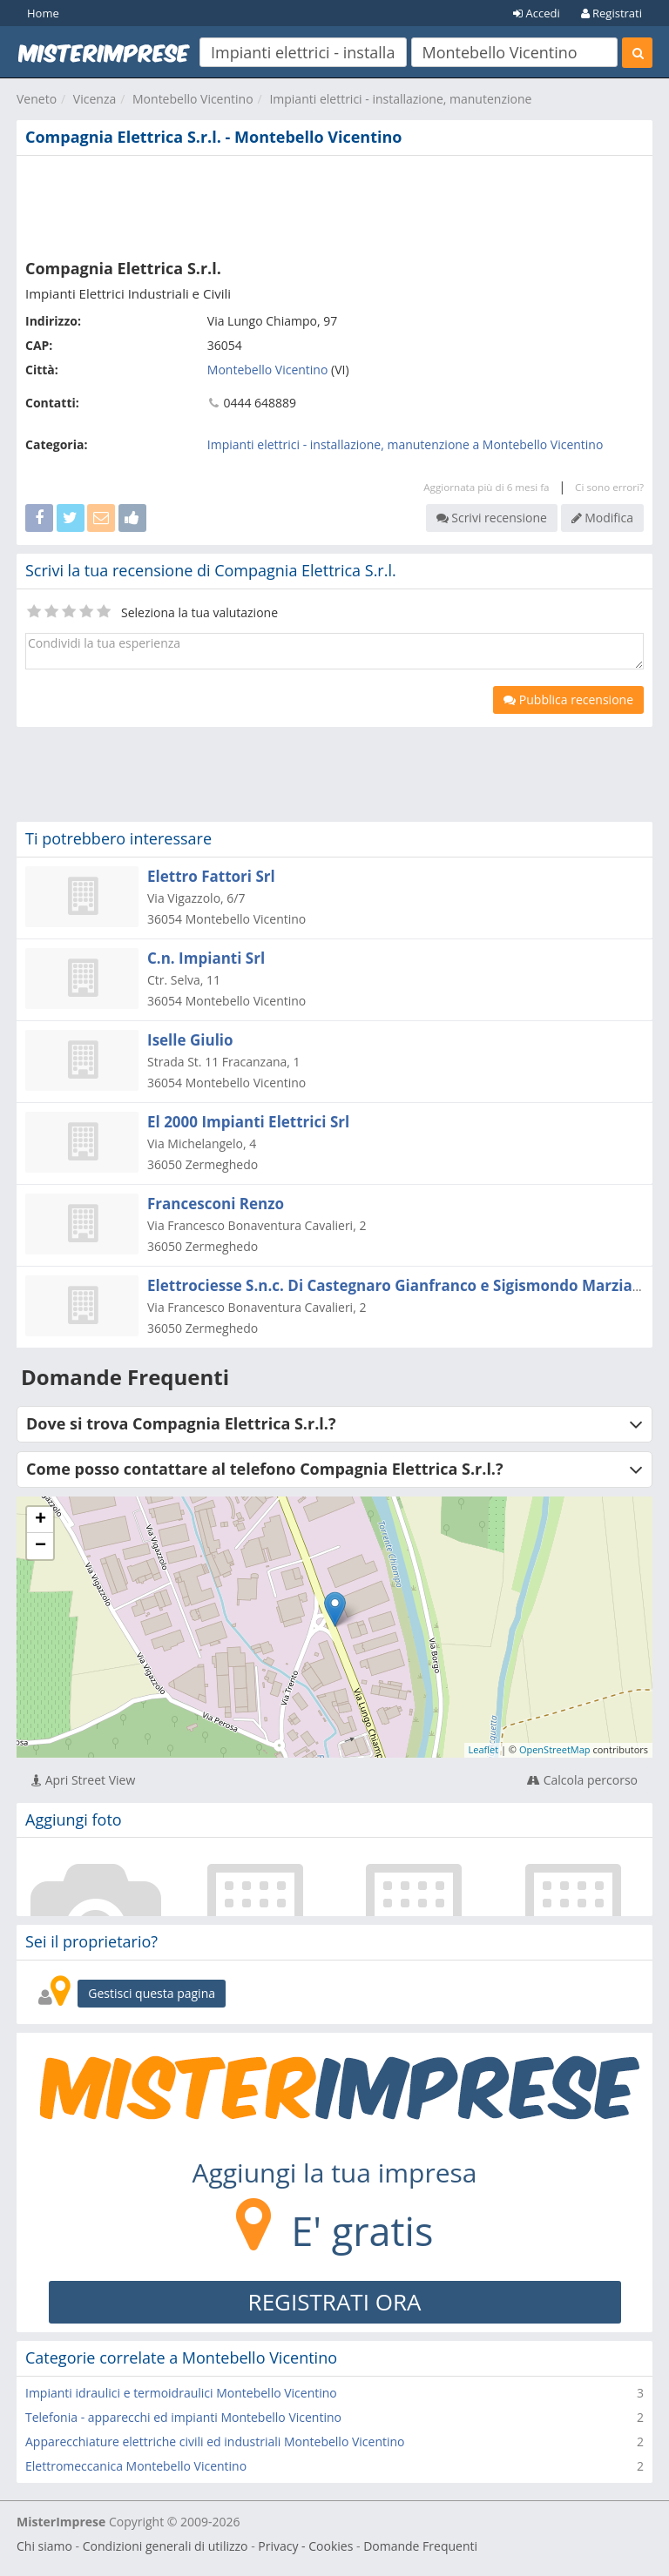 The height and width of the screenshot is (2576, 669). What do you see at coordinates (183, 2417) in the screenshot?
I see `Telefonia - apparecchi ed impianti Montebello Vicentino` at bounding box center [183, 2417].